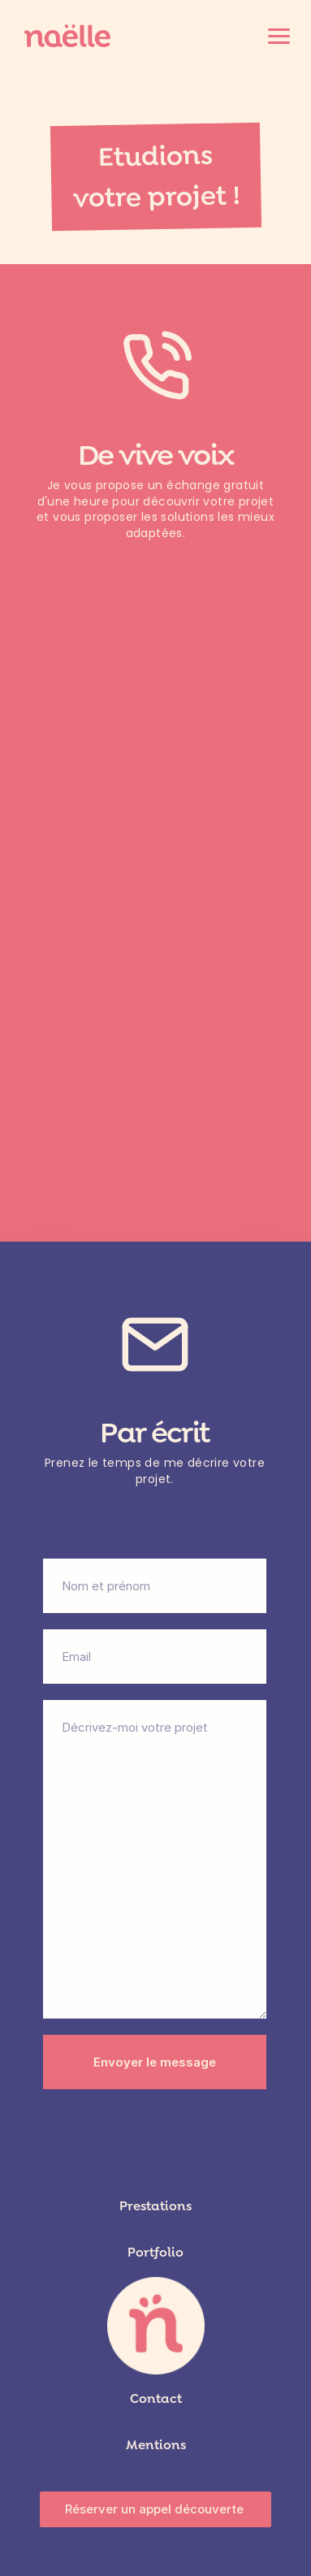  What do you see at coordinates (156, 2444) in the screenshot?
I see `Mentions` at bounding box center [156, 2444].